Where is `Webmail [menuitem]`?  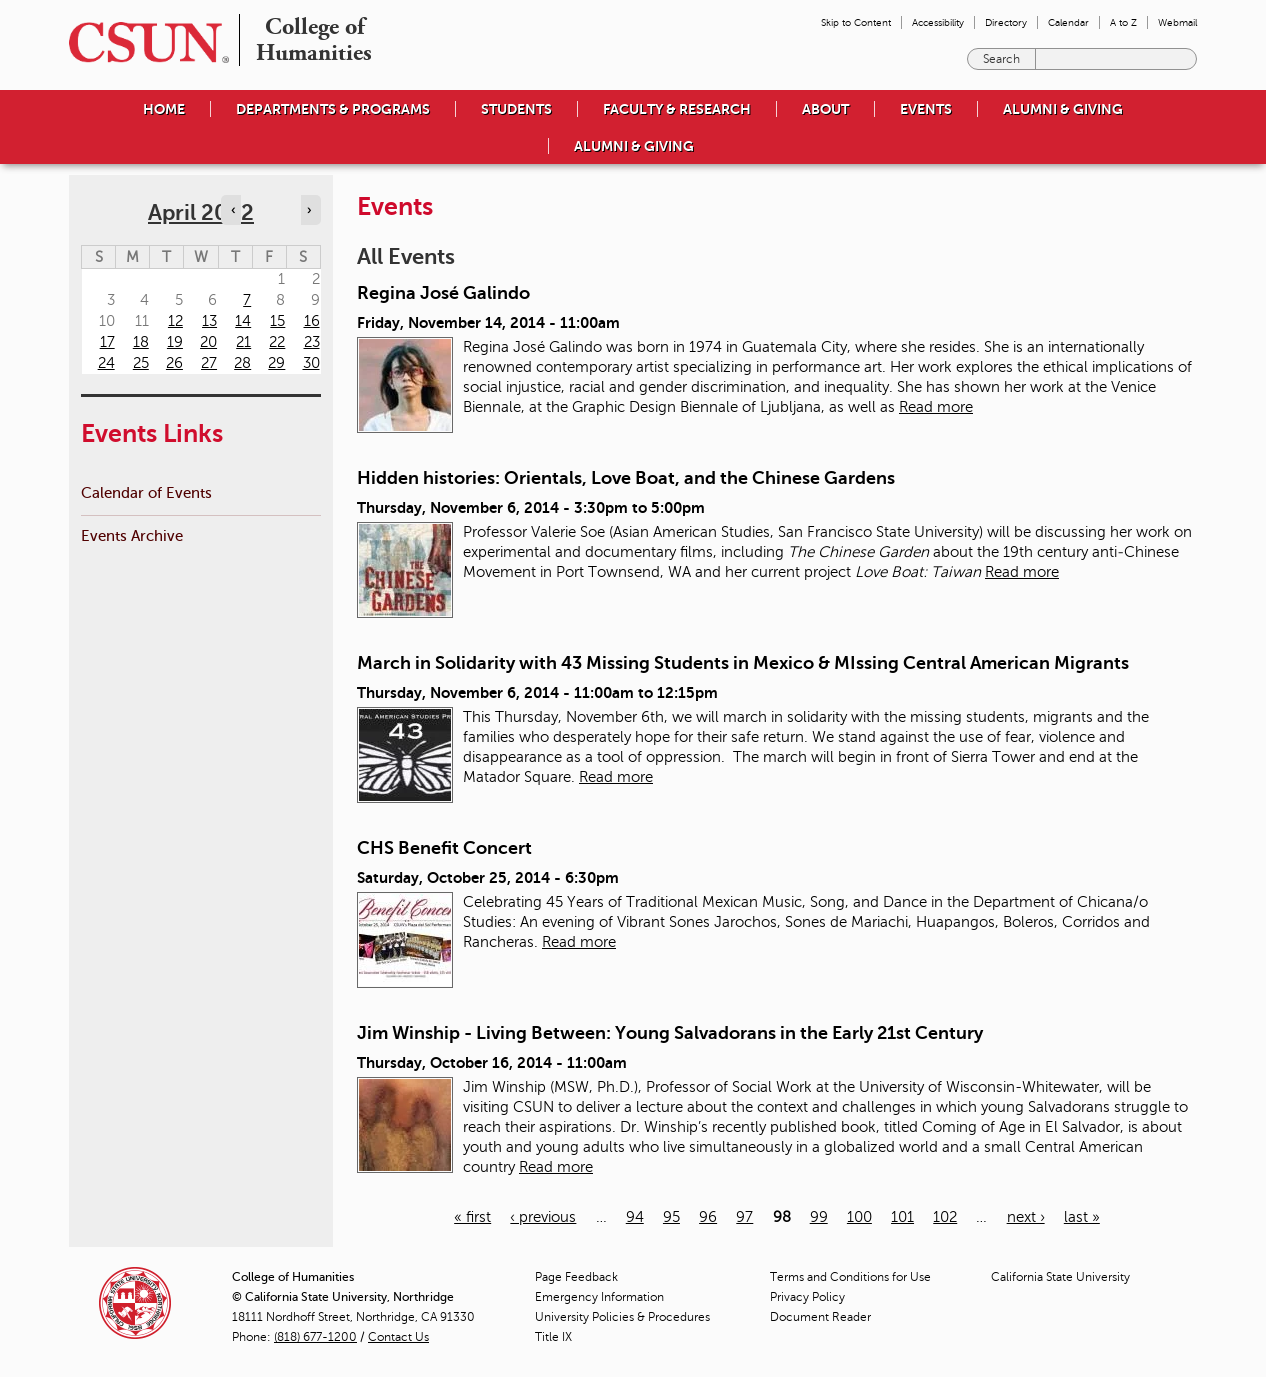 Webmail [menuitem] is located at coordinates (1177, 22).